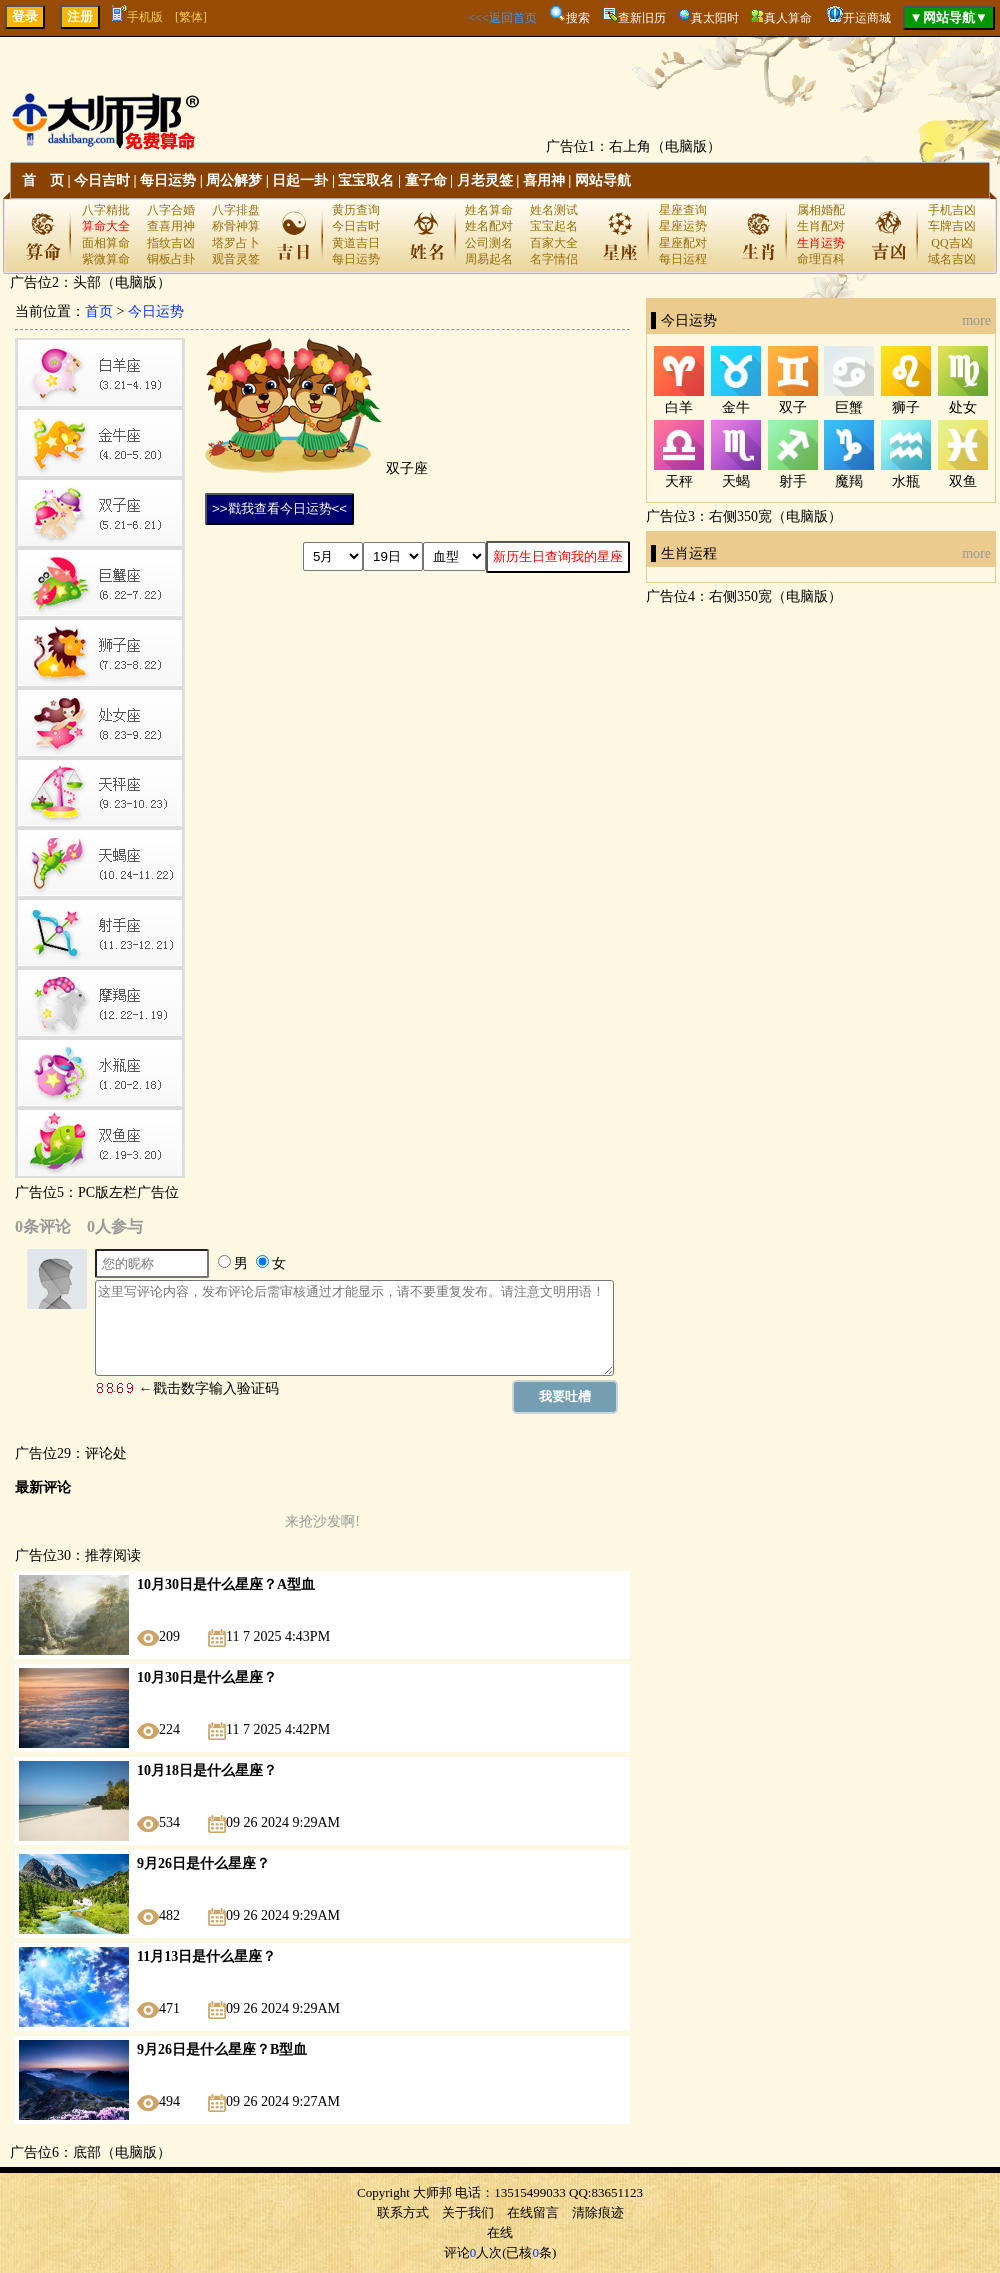  I want to click on 首页, so click(99, 311).